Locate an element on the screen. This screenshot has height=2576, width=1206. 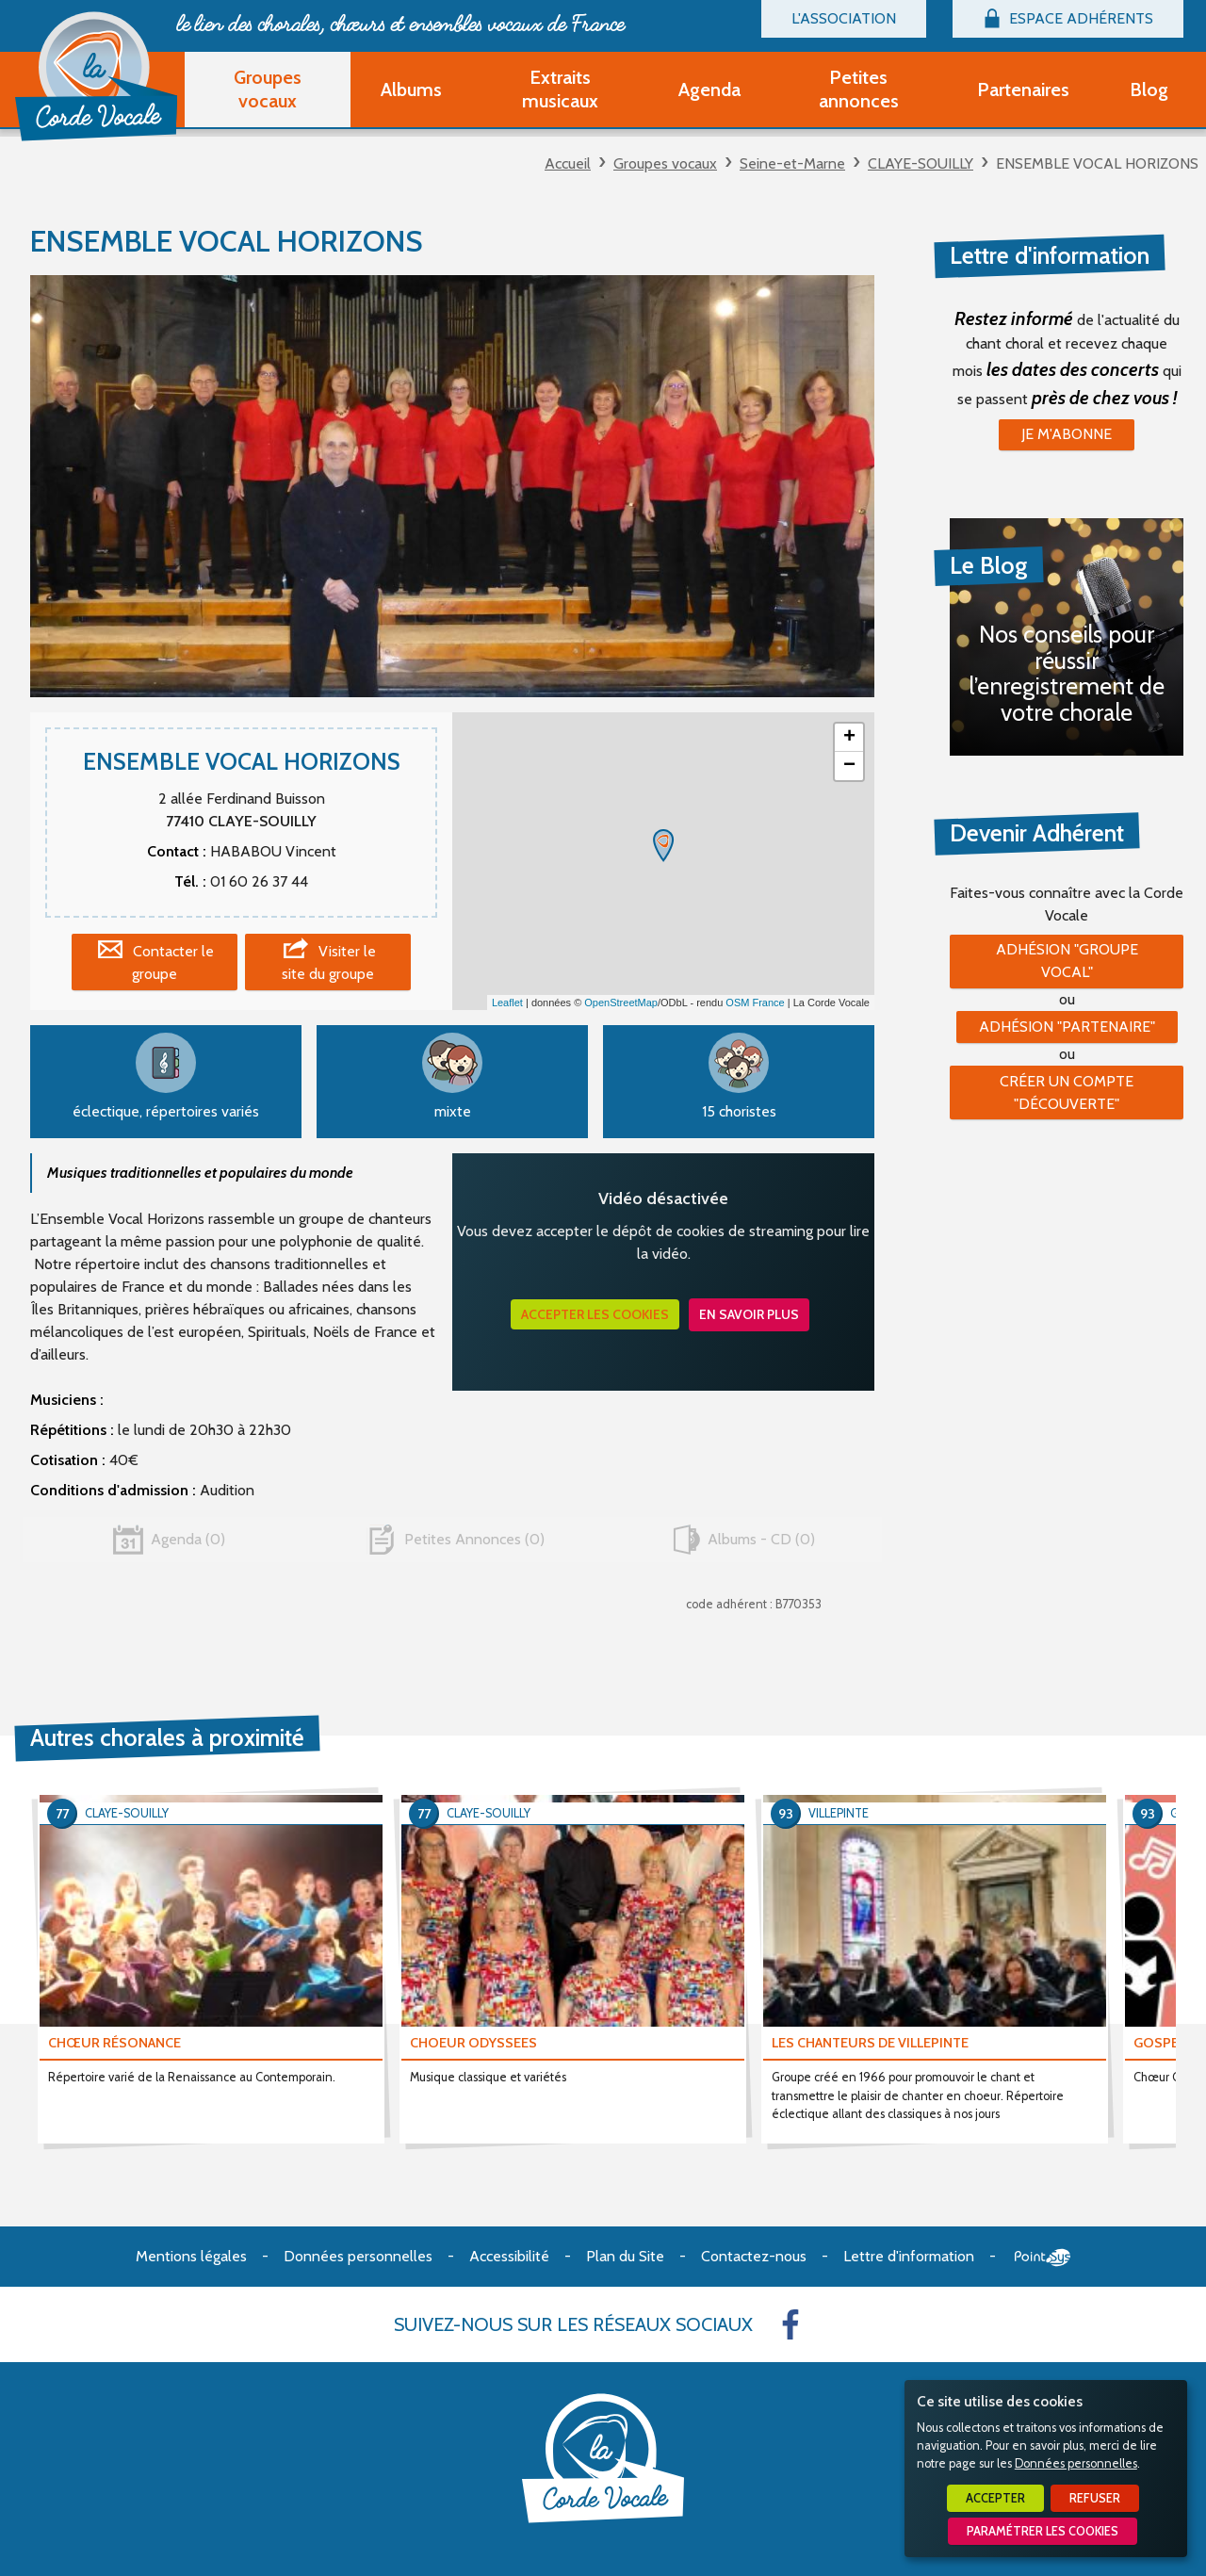
− [button] is located at coordinates (849, 766).